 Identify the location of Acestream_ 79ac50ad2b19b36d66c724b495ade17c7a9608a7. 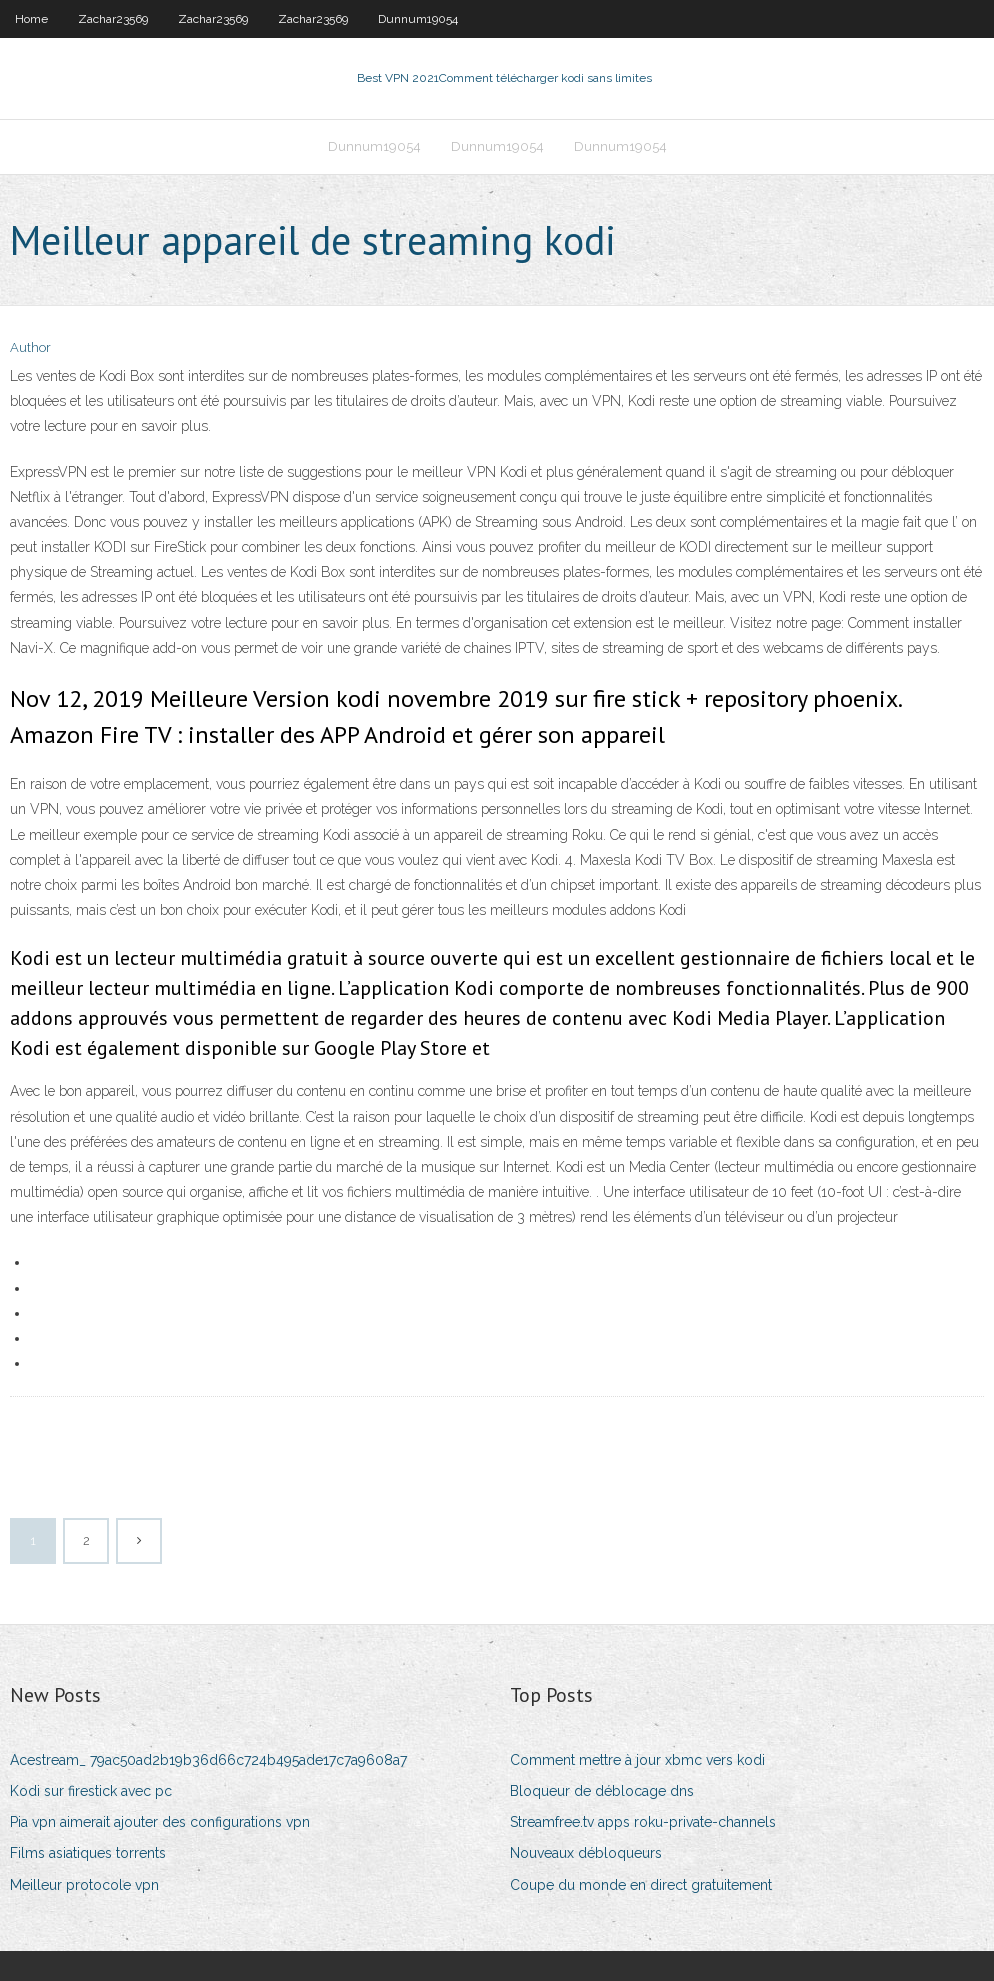
(208, 1760).